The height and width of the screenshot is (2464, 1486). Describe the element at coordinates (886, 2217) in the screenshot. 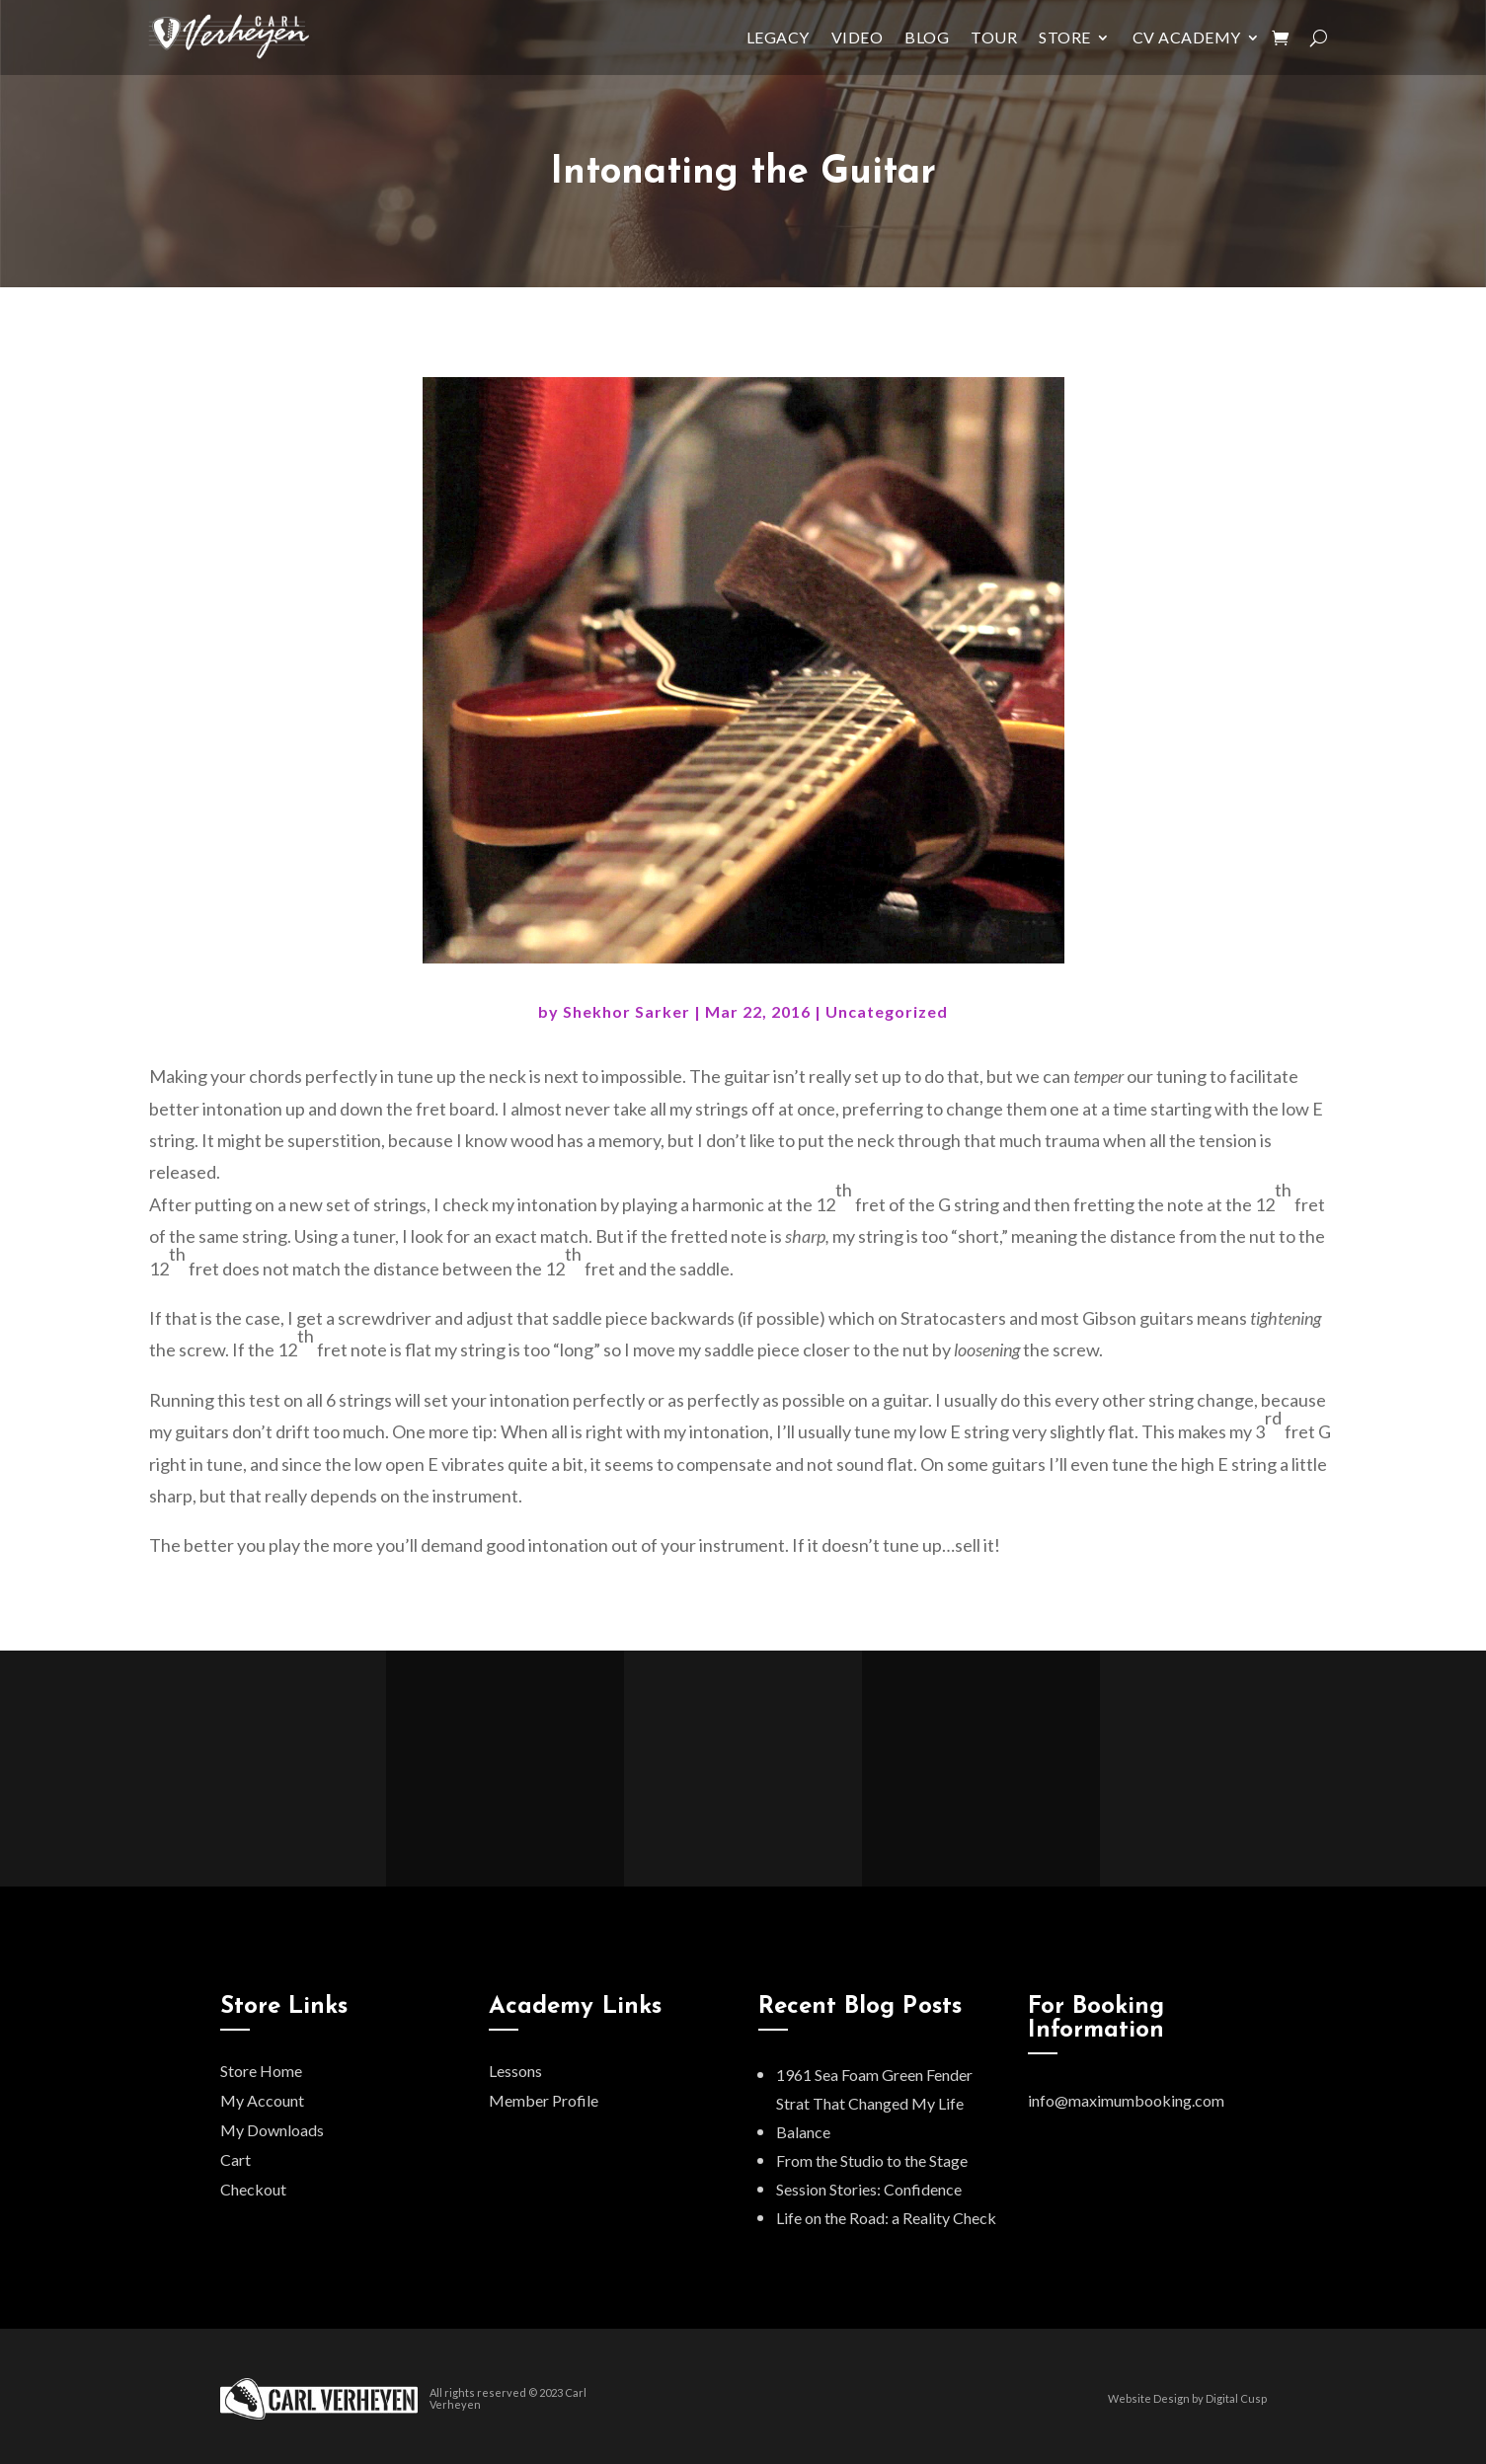

I see `Life on the Road: a Reality Check` at that location.